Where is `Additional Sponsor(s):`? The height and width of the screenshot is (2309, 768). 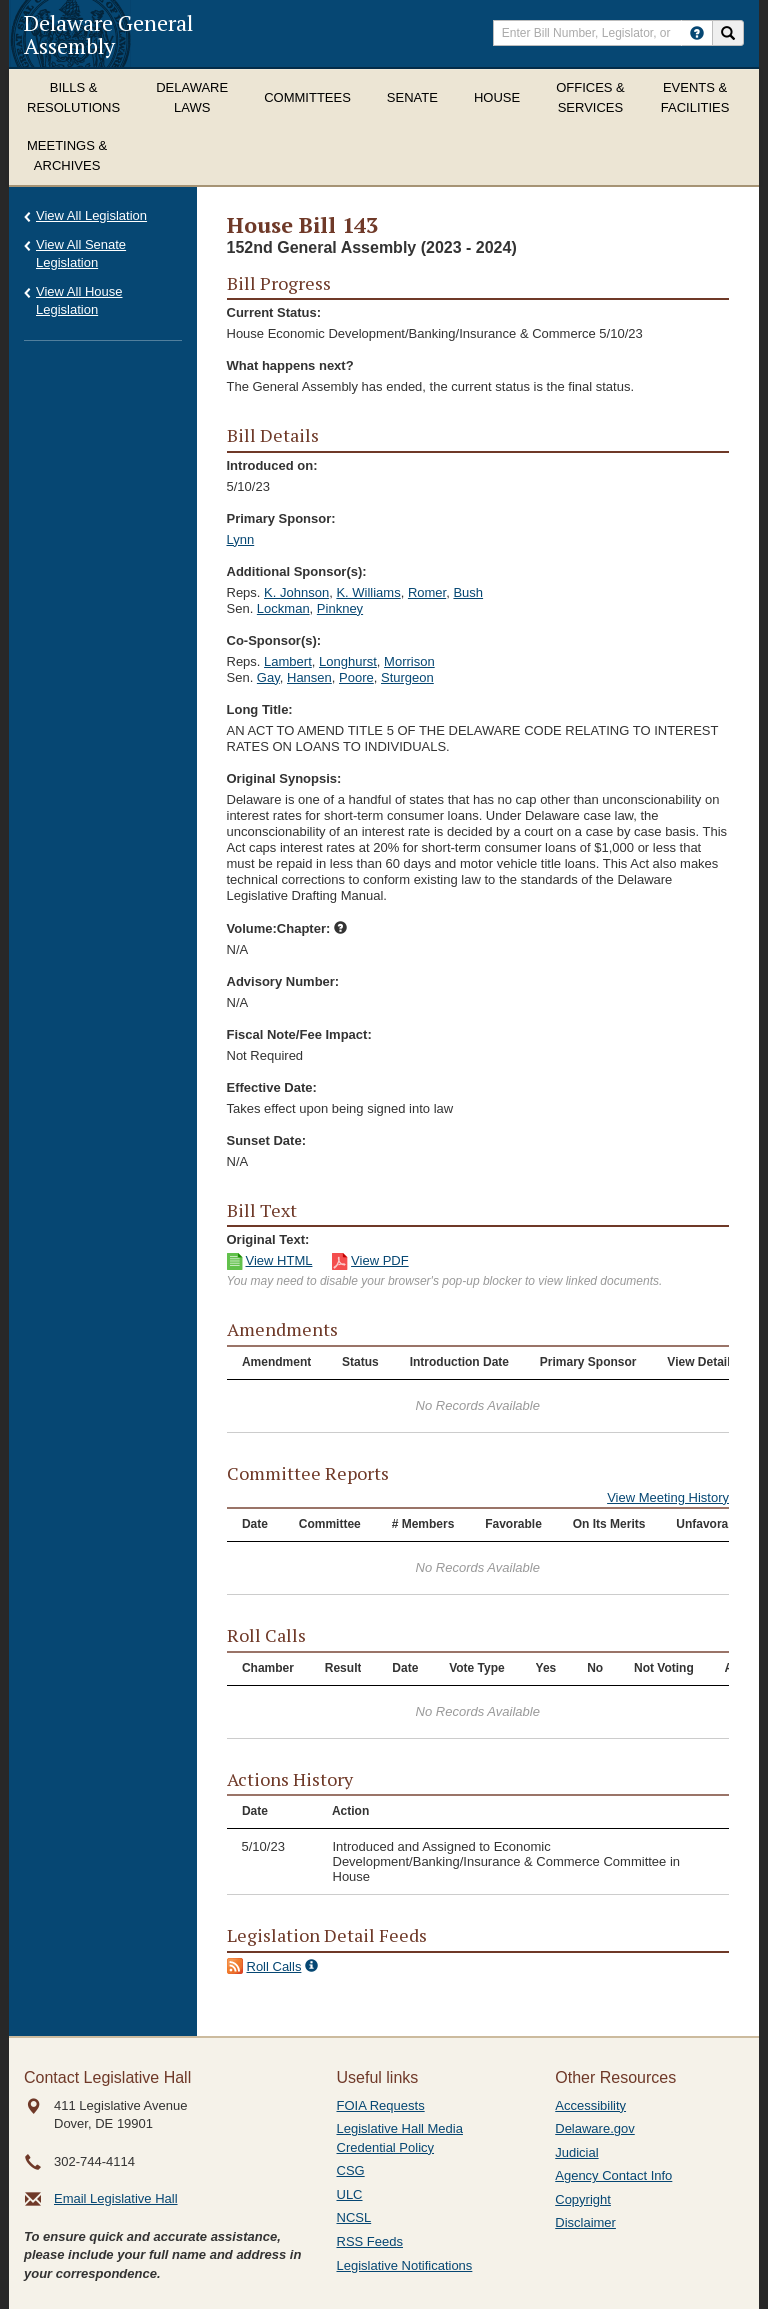 Additional Sponsor(s): is located at coordinates (297, 571).